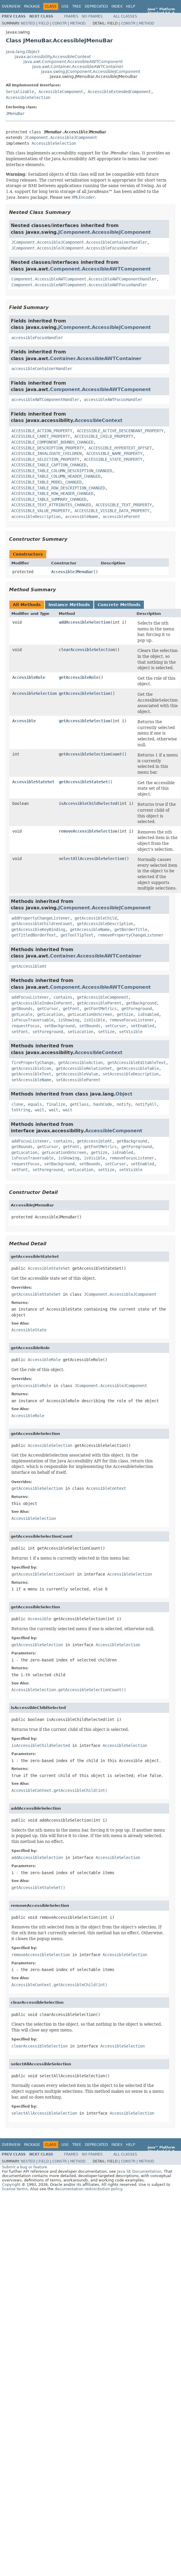 The width and height of the screenshot is (181, 2576). What do you see at coordinates (84, 1068) in the screenshot?
I see `getAccessibleRelationSet` at bounding box center [84, 1068].